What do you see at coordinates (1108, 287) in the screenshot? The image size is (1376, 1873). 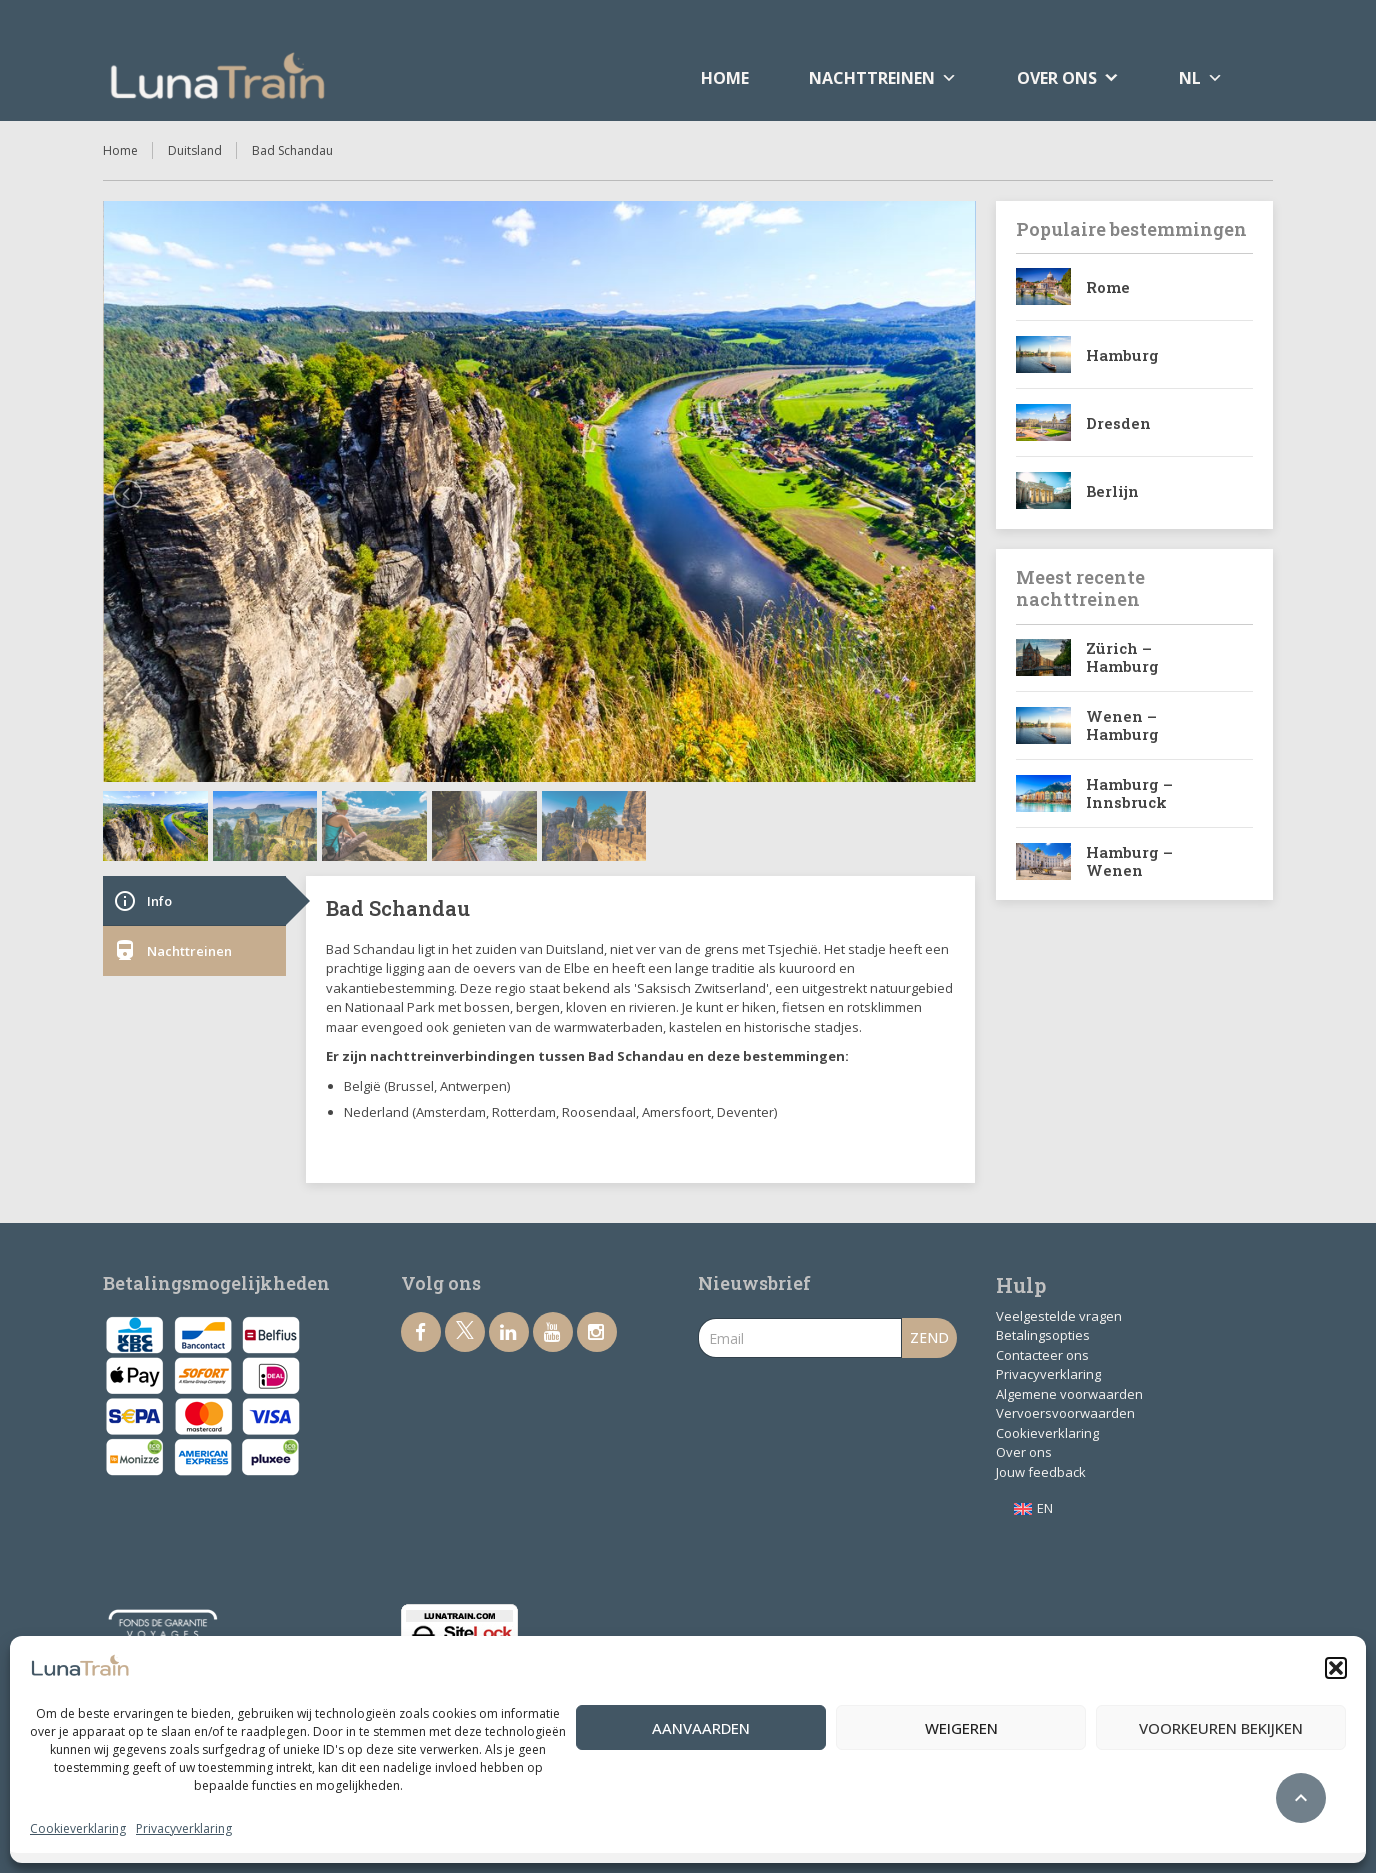 I see `Rome` at bounding box center [1108, 287].